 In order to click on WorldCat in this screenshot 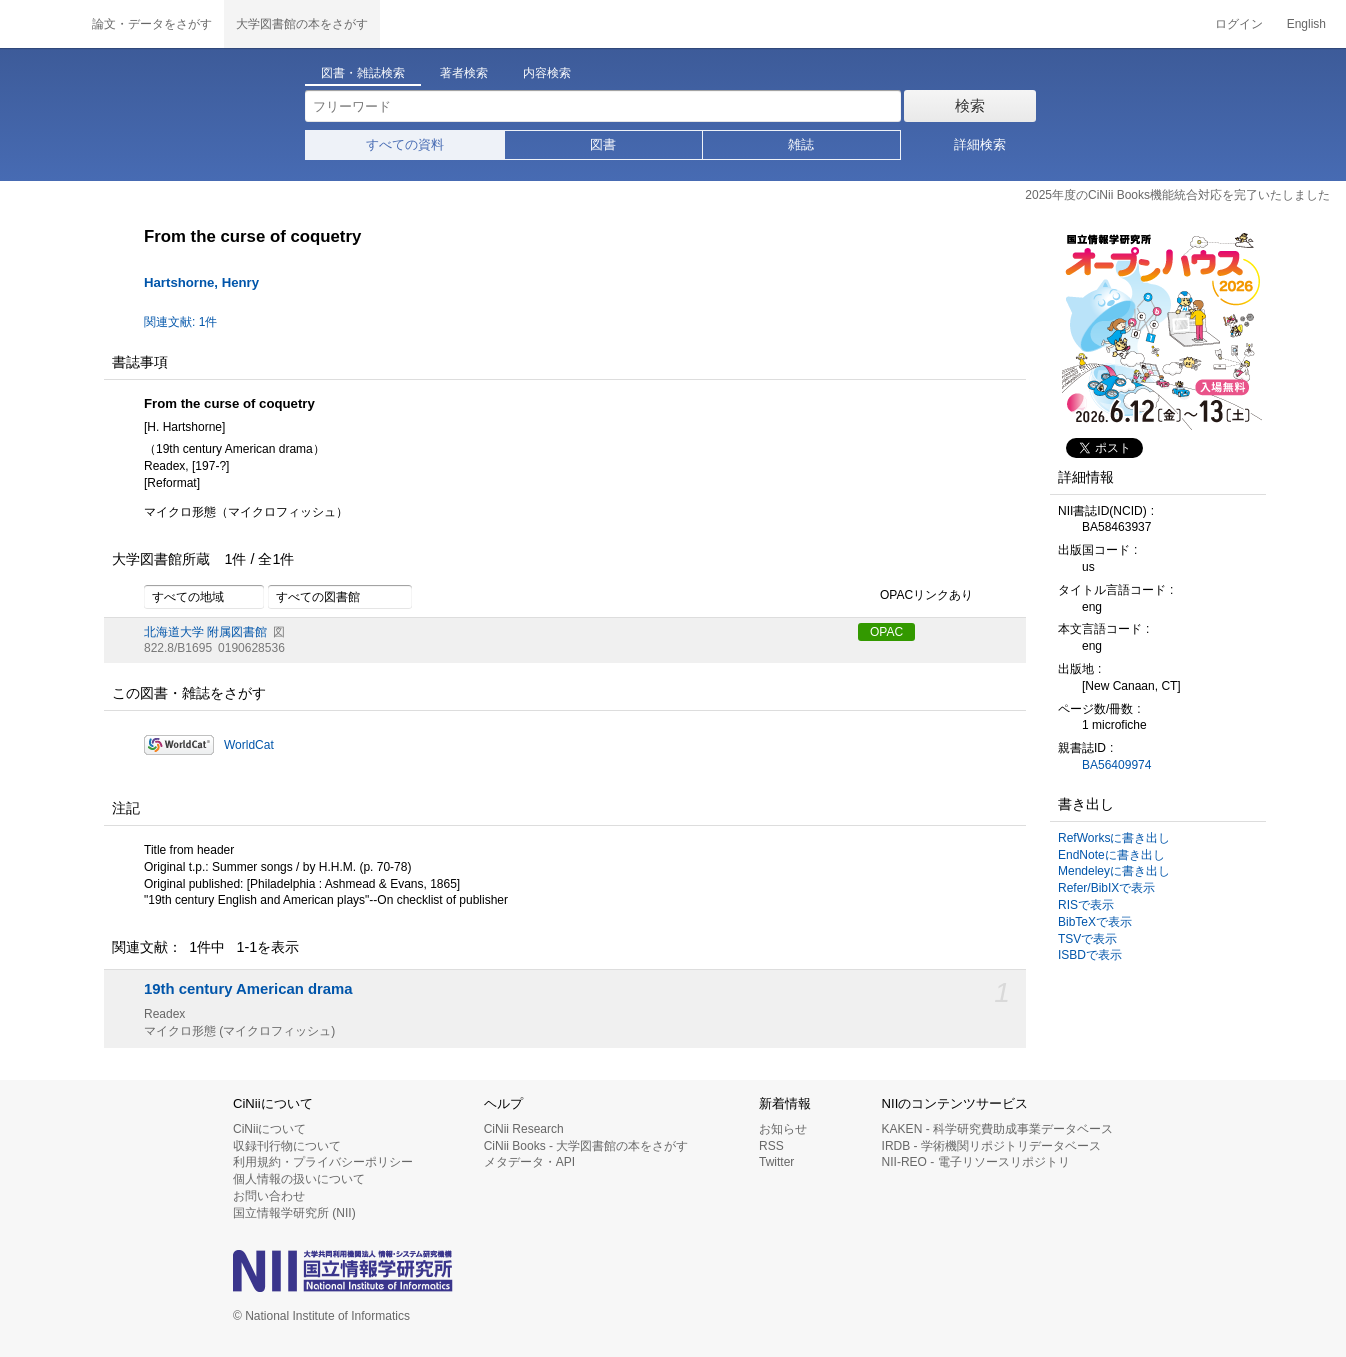, I will do `click(249, 745)`.